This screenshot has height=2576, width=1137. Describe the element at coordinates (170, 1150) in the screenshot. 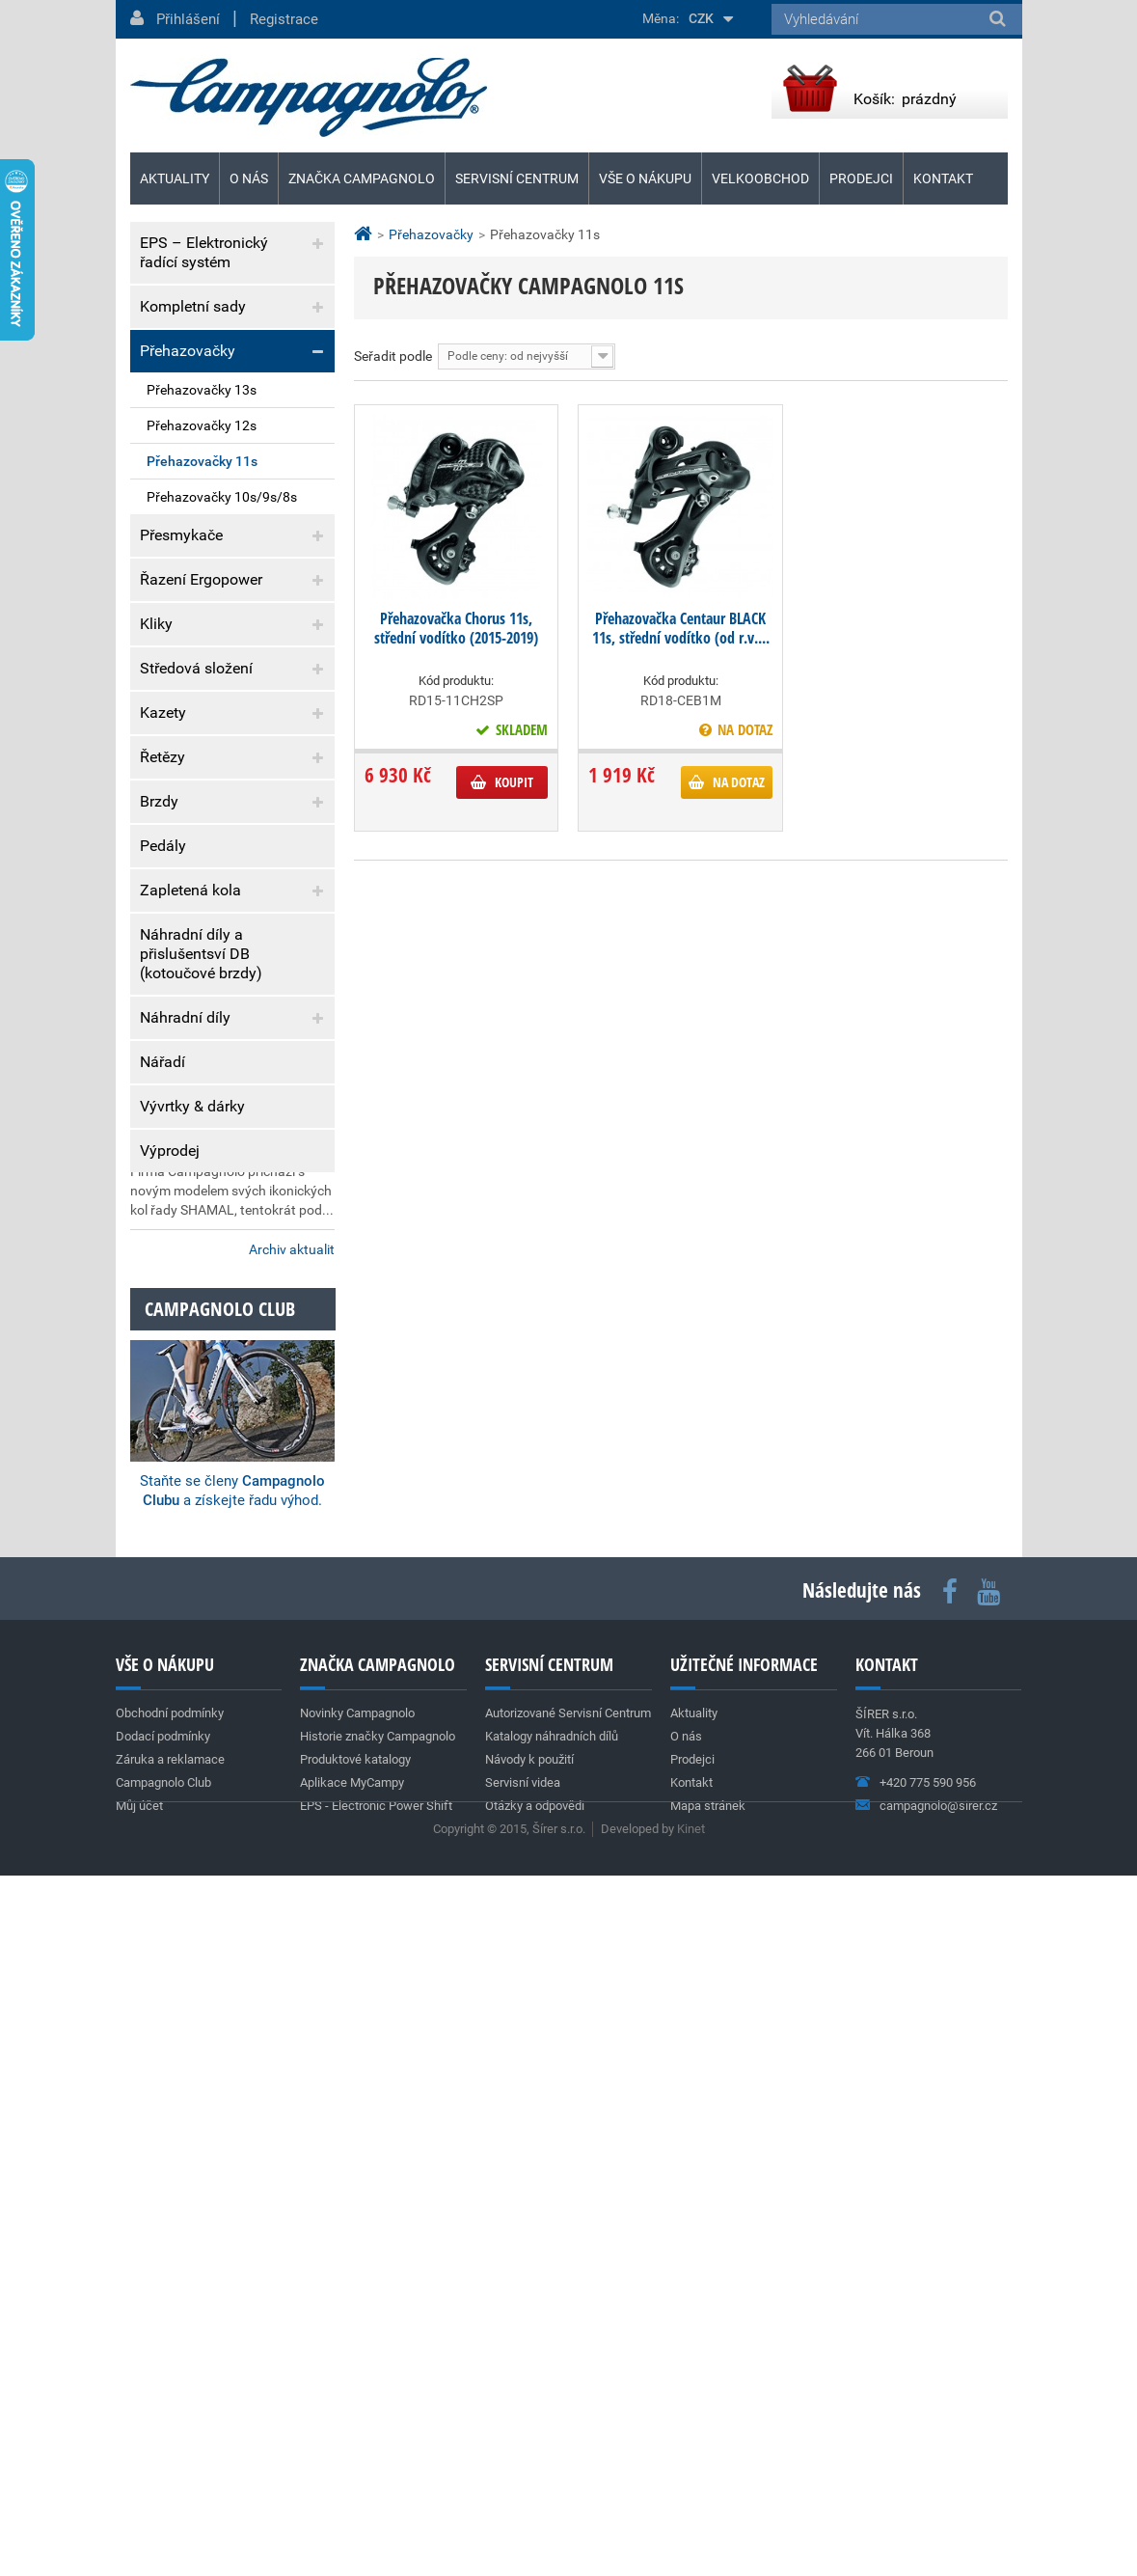

I see `Výprodej` at that location.